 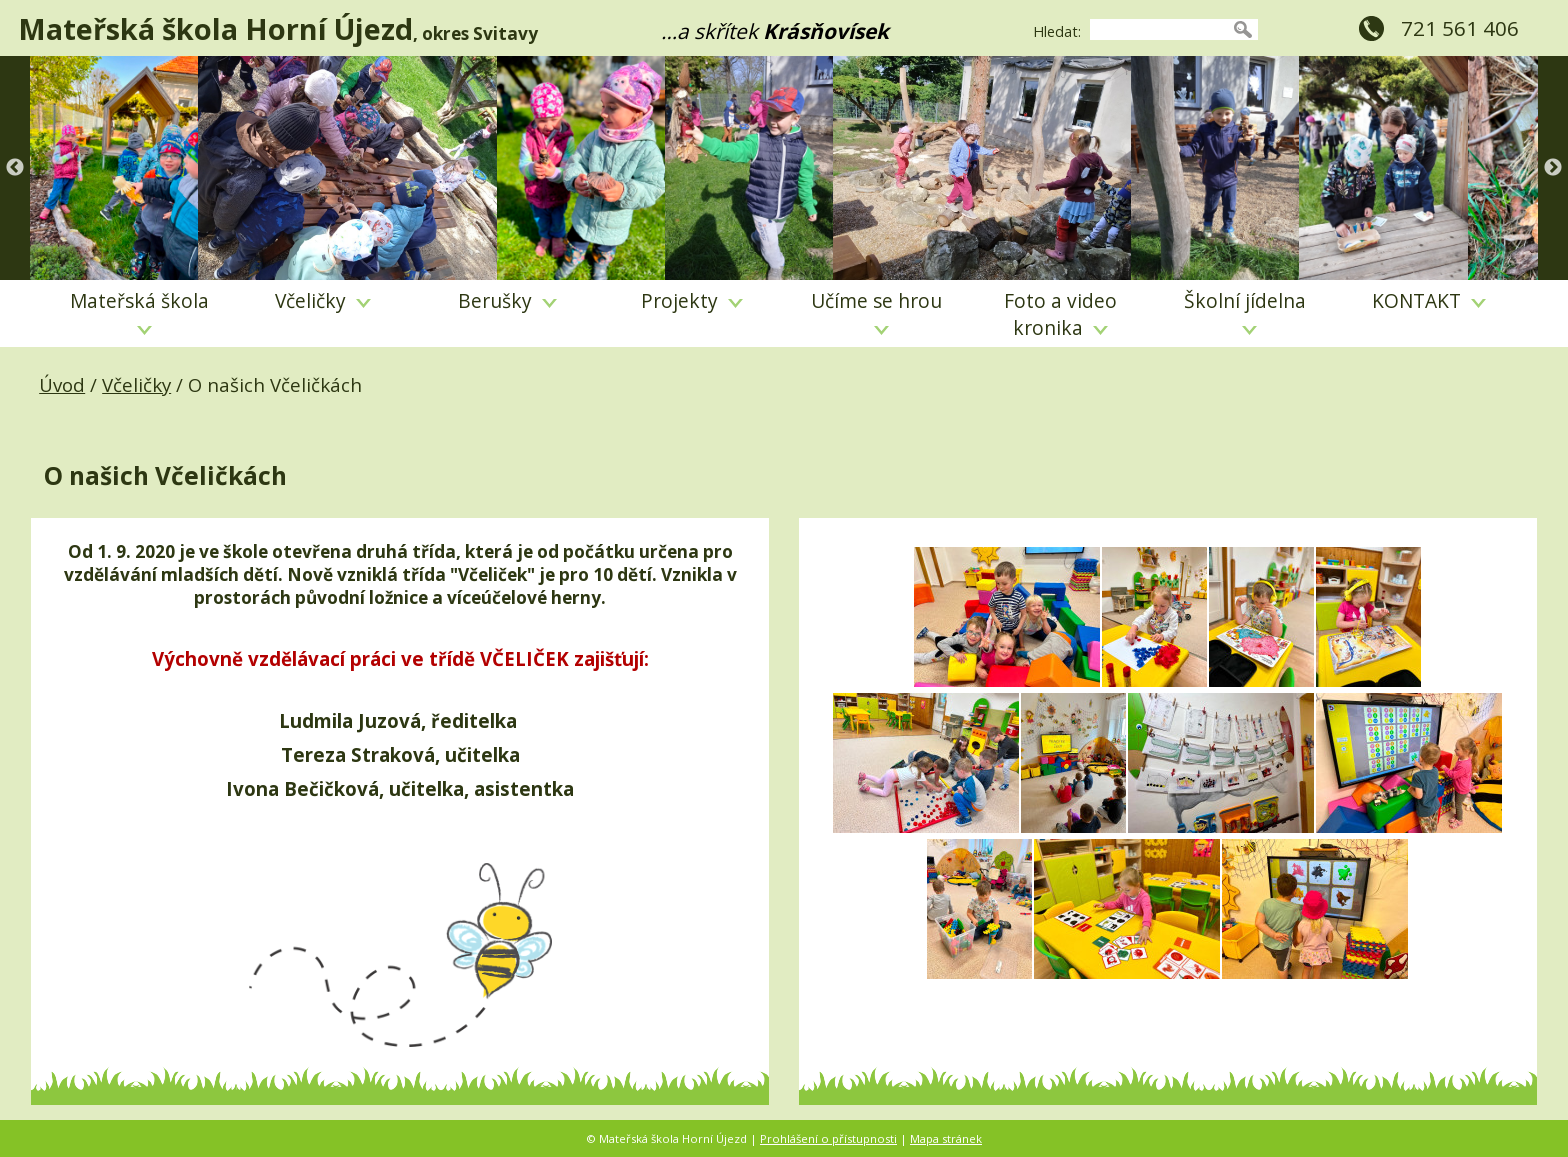 I want to click on Next, so click(x=1553, y=168).